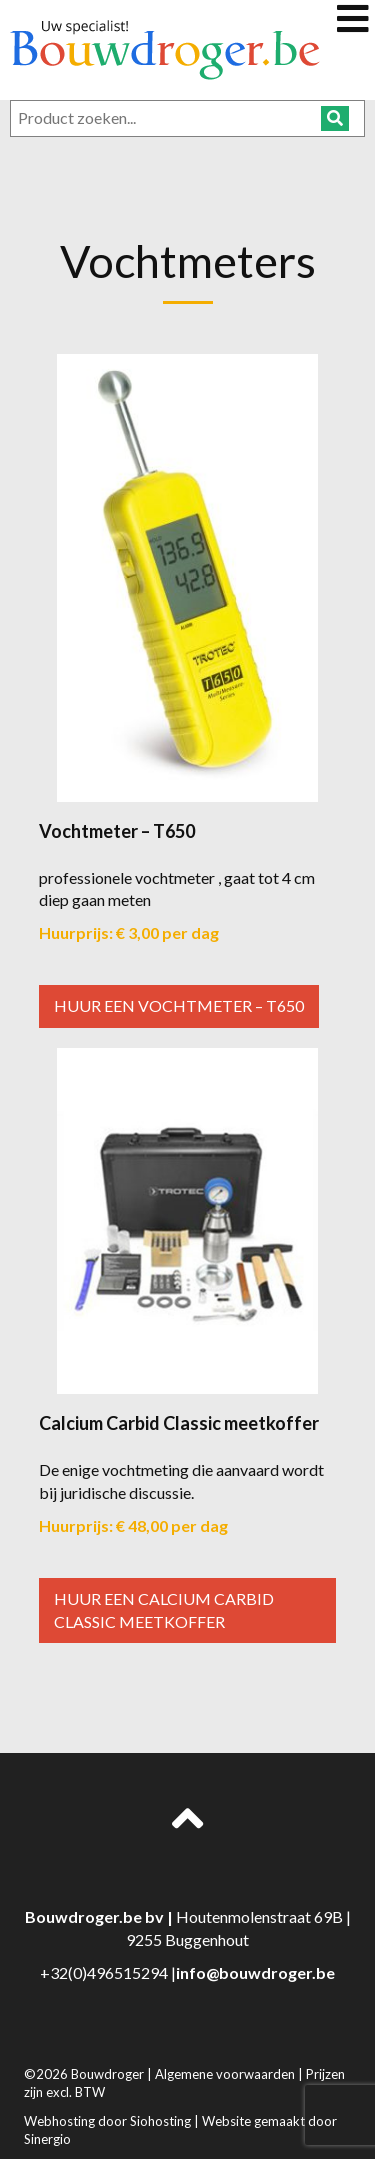  Describe the element at coordinates (164, 1610) in the screenshot. I see `Huur een Calcium Carbid Classic meetkoffer` at that location.